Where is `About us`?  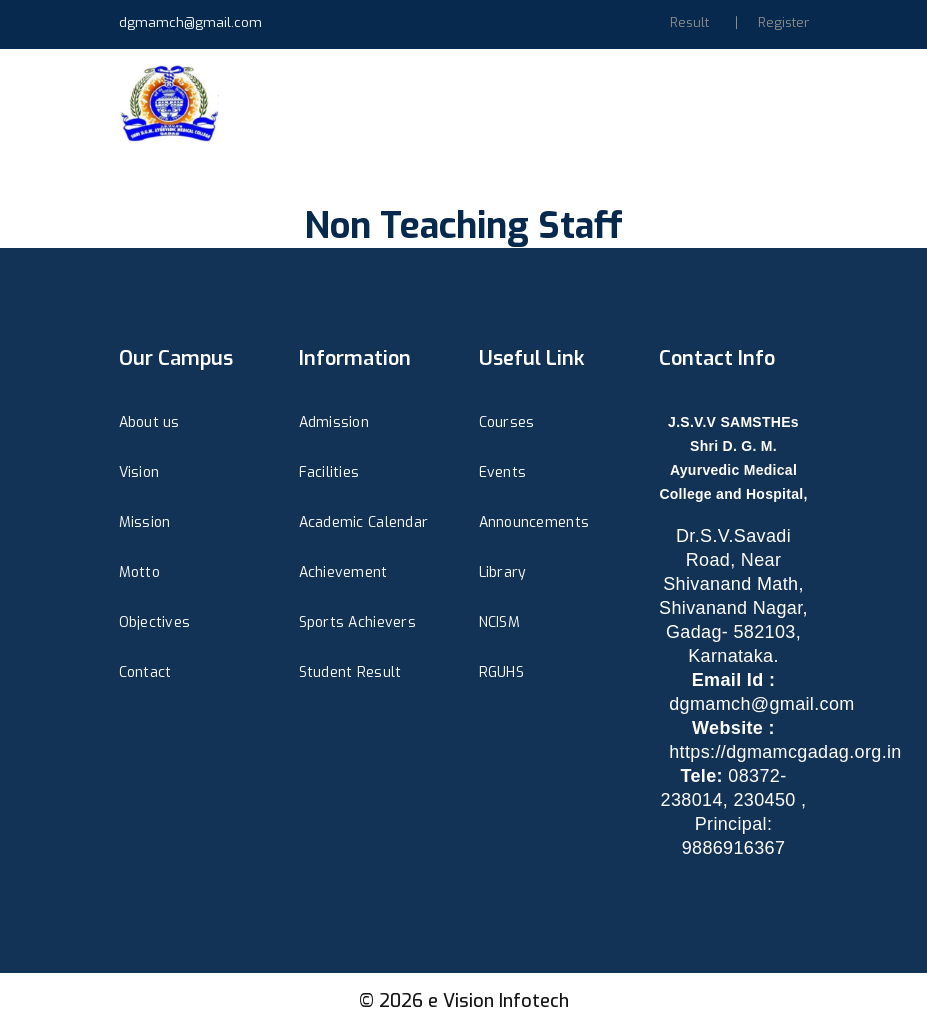
About us is located at coordinates (149, 422).